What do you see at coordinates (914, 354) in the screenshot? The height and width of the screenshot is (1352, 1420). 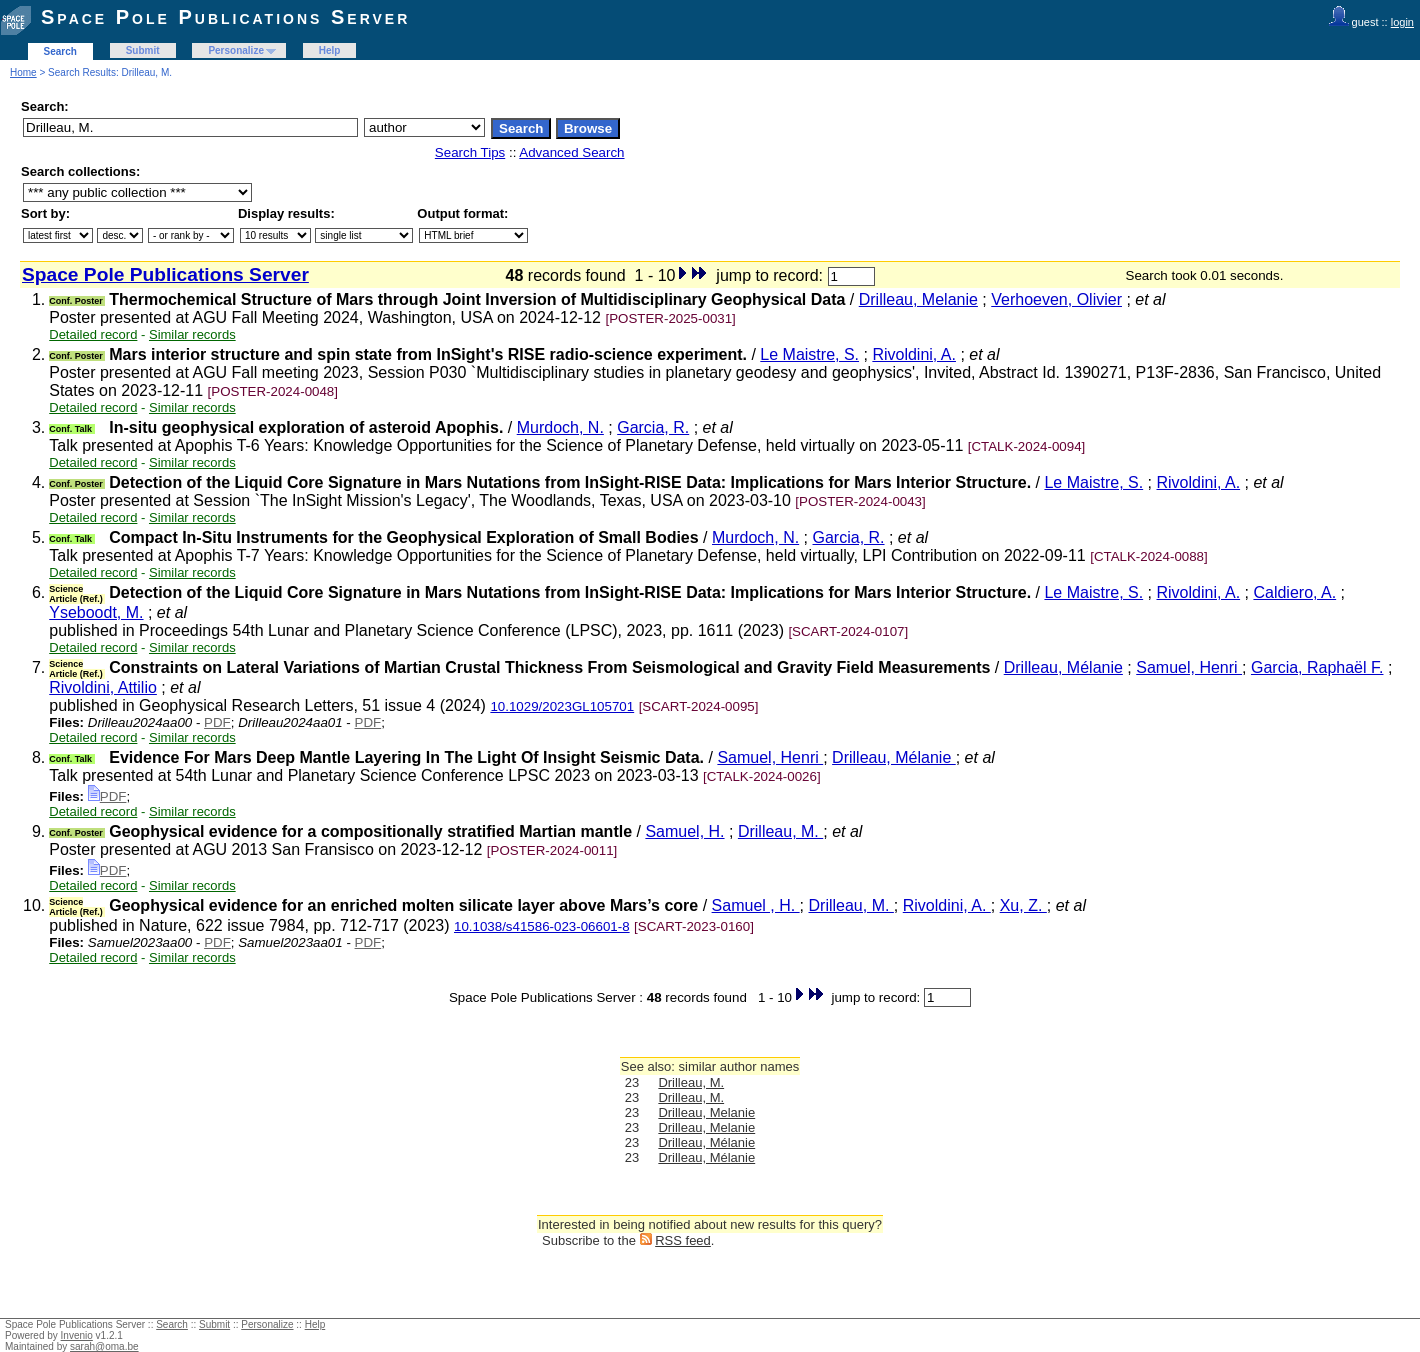 I see `Rivoldini, A.` at bounding box center [914, 354].